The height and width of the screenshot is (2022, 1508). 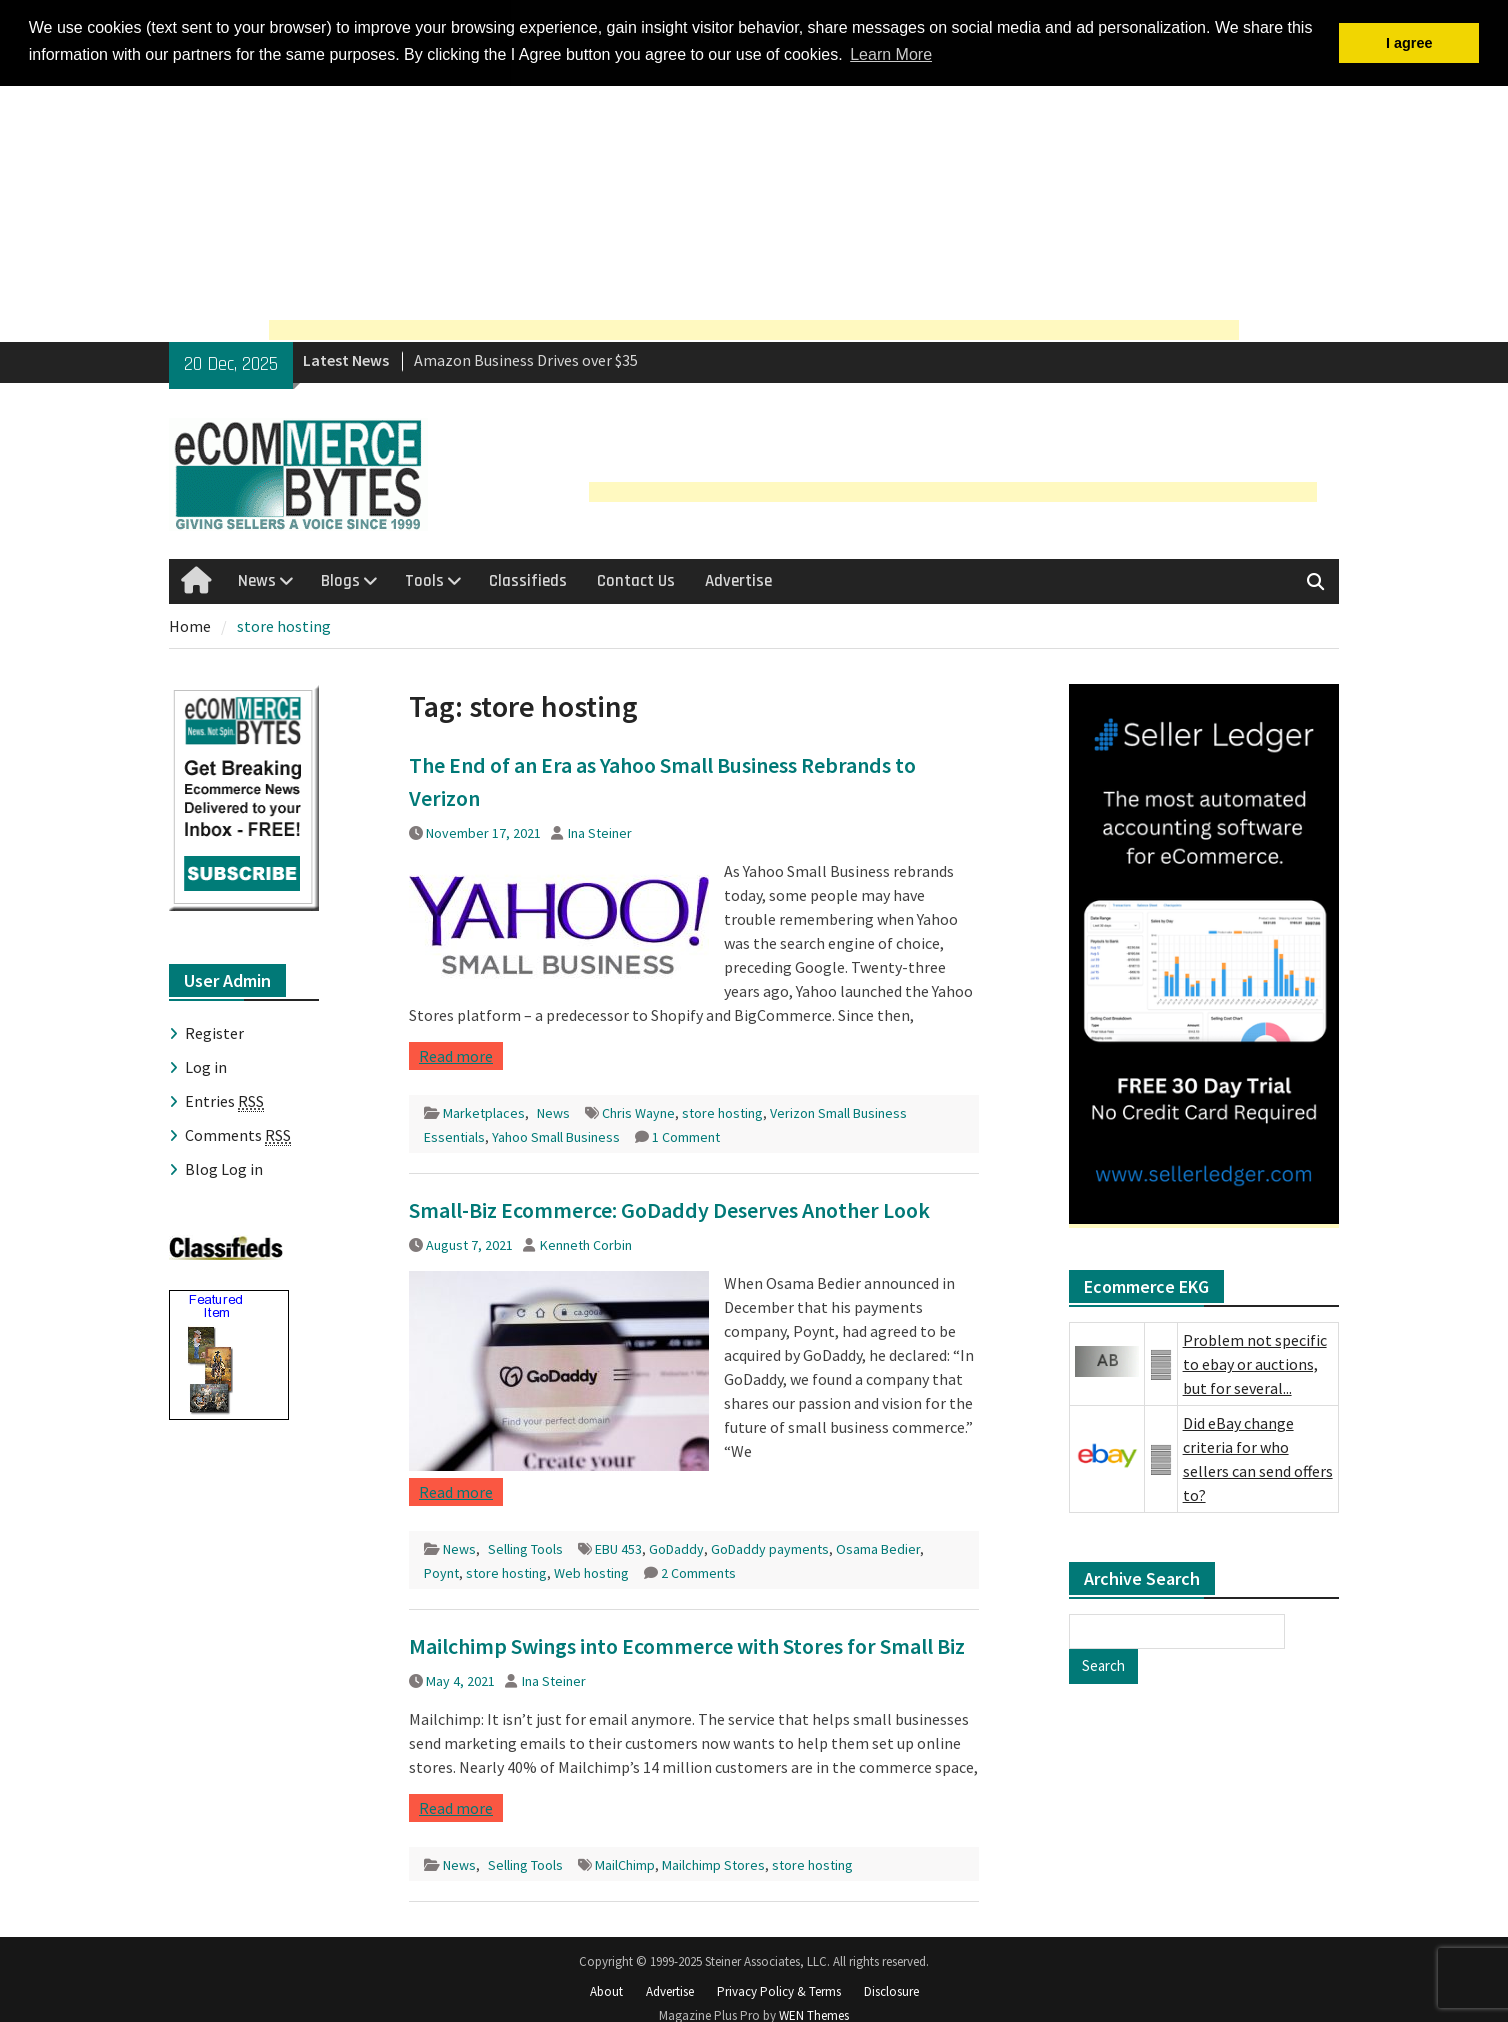 What do you see at coordinates (424, 579) in the screenshot?
I see `Tools` at bounding box center [424, 579].